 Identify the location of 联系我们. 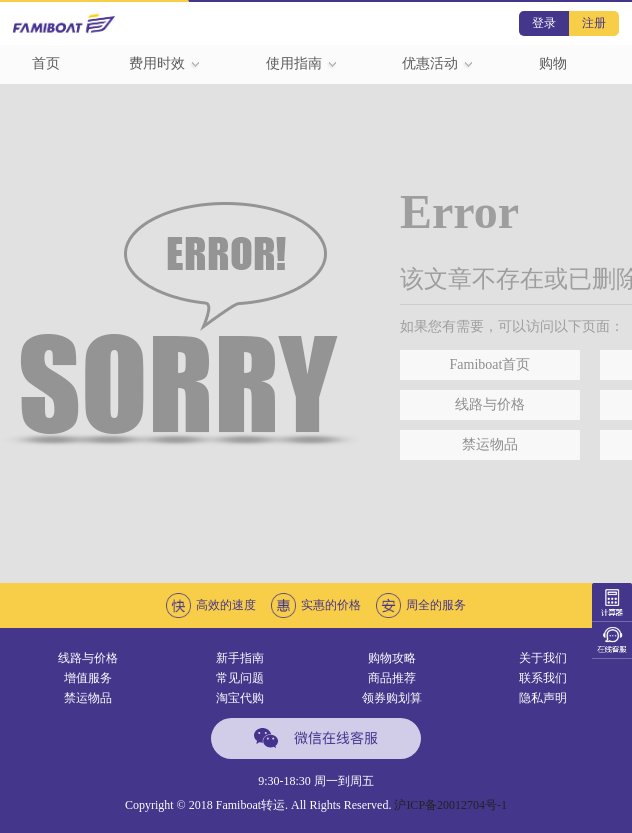
(543, 678).